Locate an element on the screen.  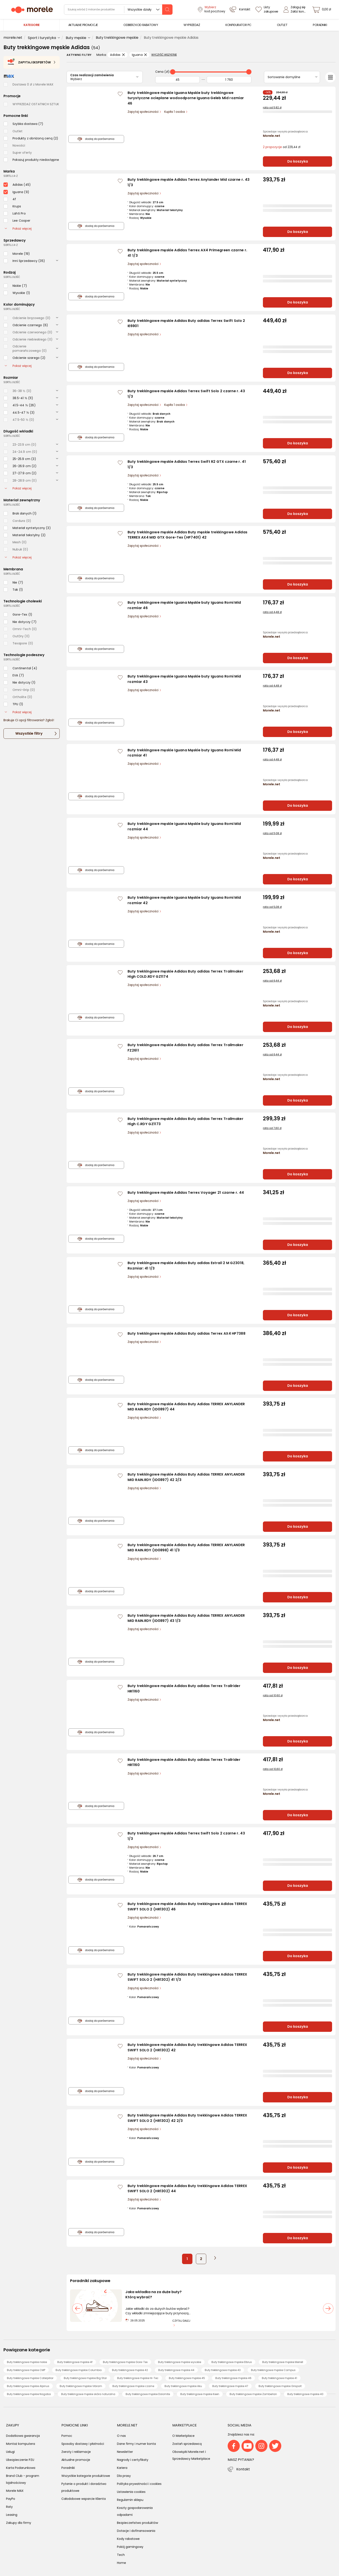
sortuj: A-Z is located at coordinates (10, 176).